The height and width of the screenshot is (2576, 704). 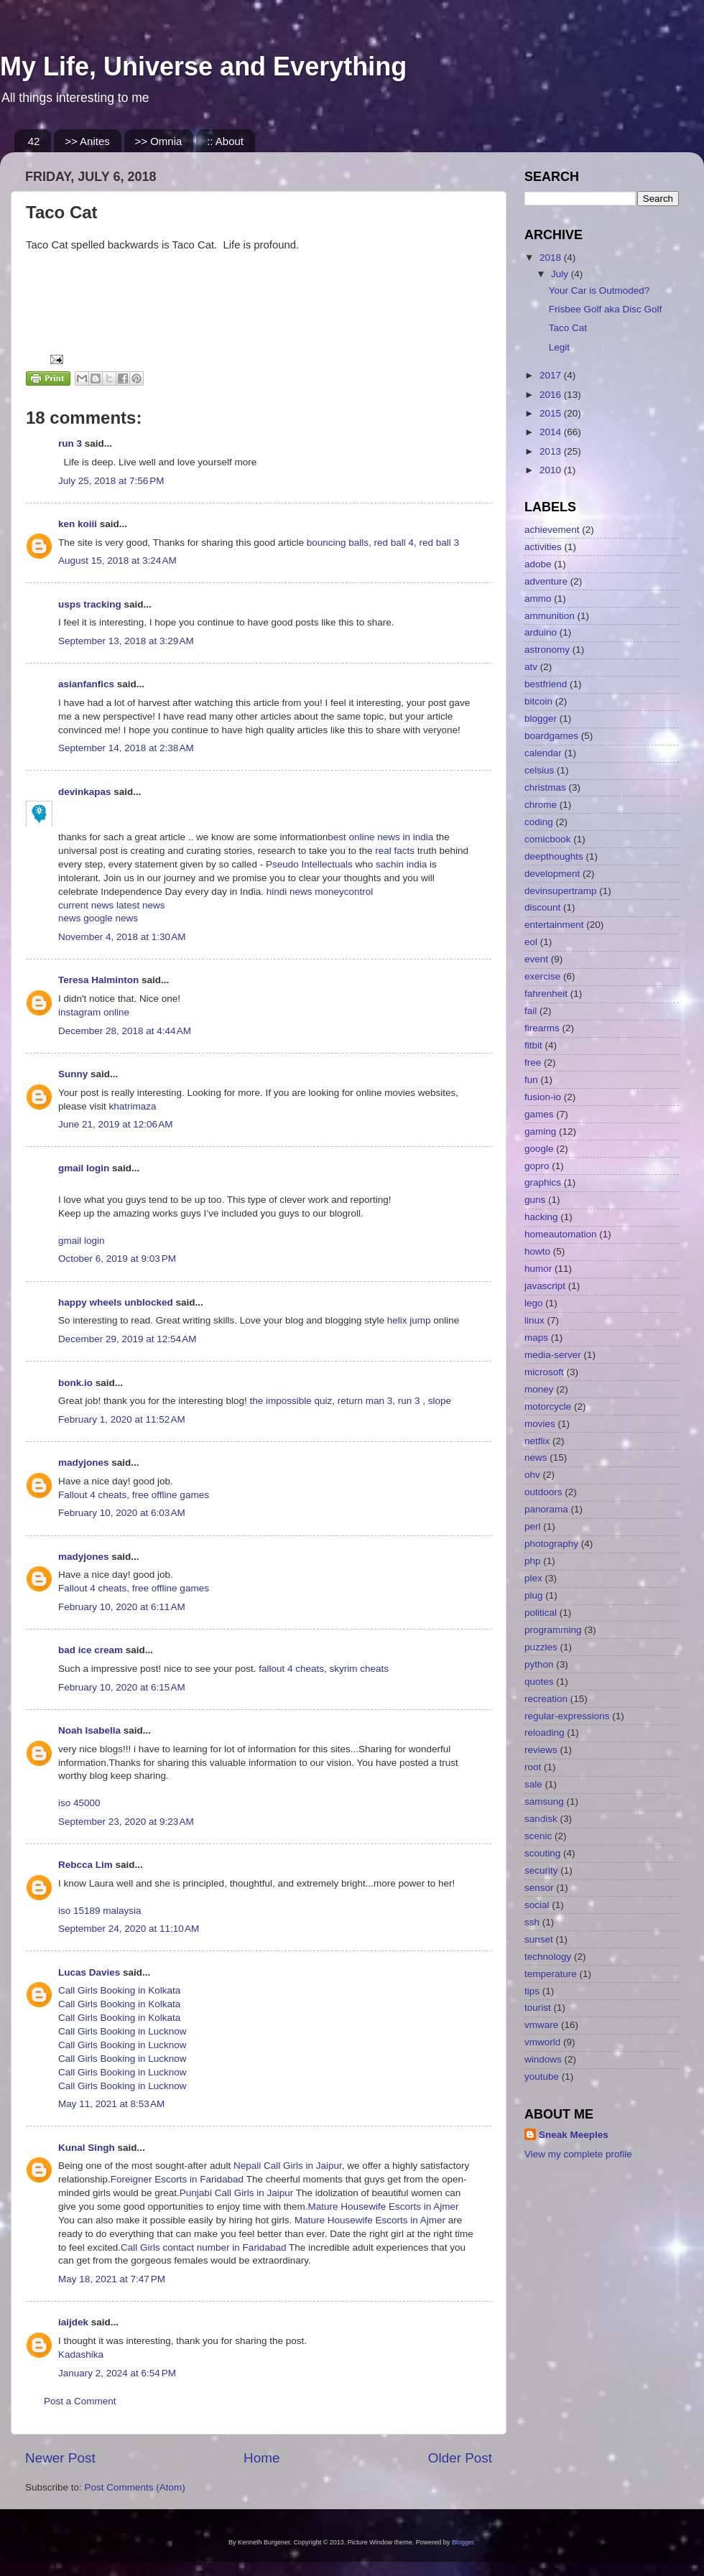 I want to click on Lucas Davies, so click(x=89, y=1972).